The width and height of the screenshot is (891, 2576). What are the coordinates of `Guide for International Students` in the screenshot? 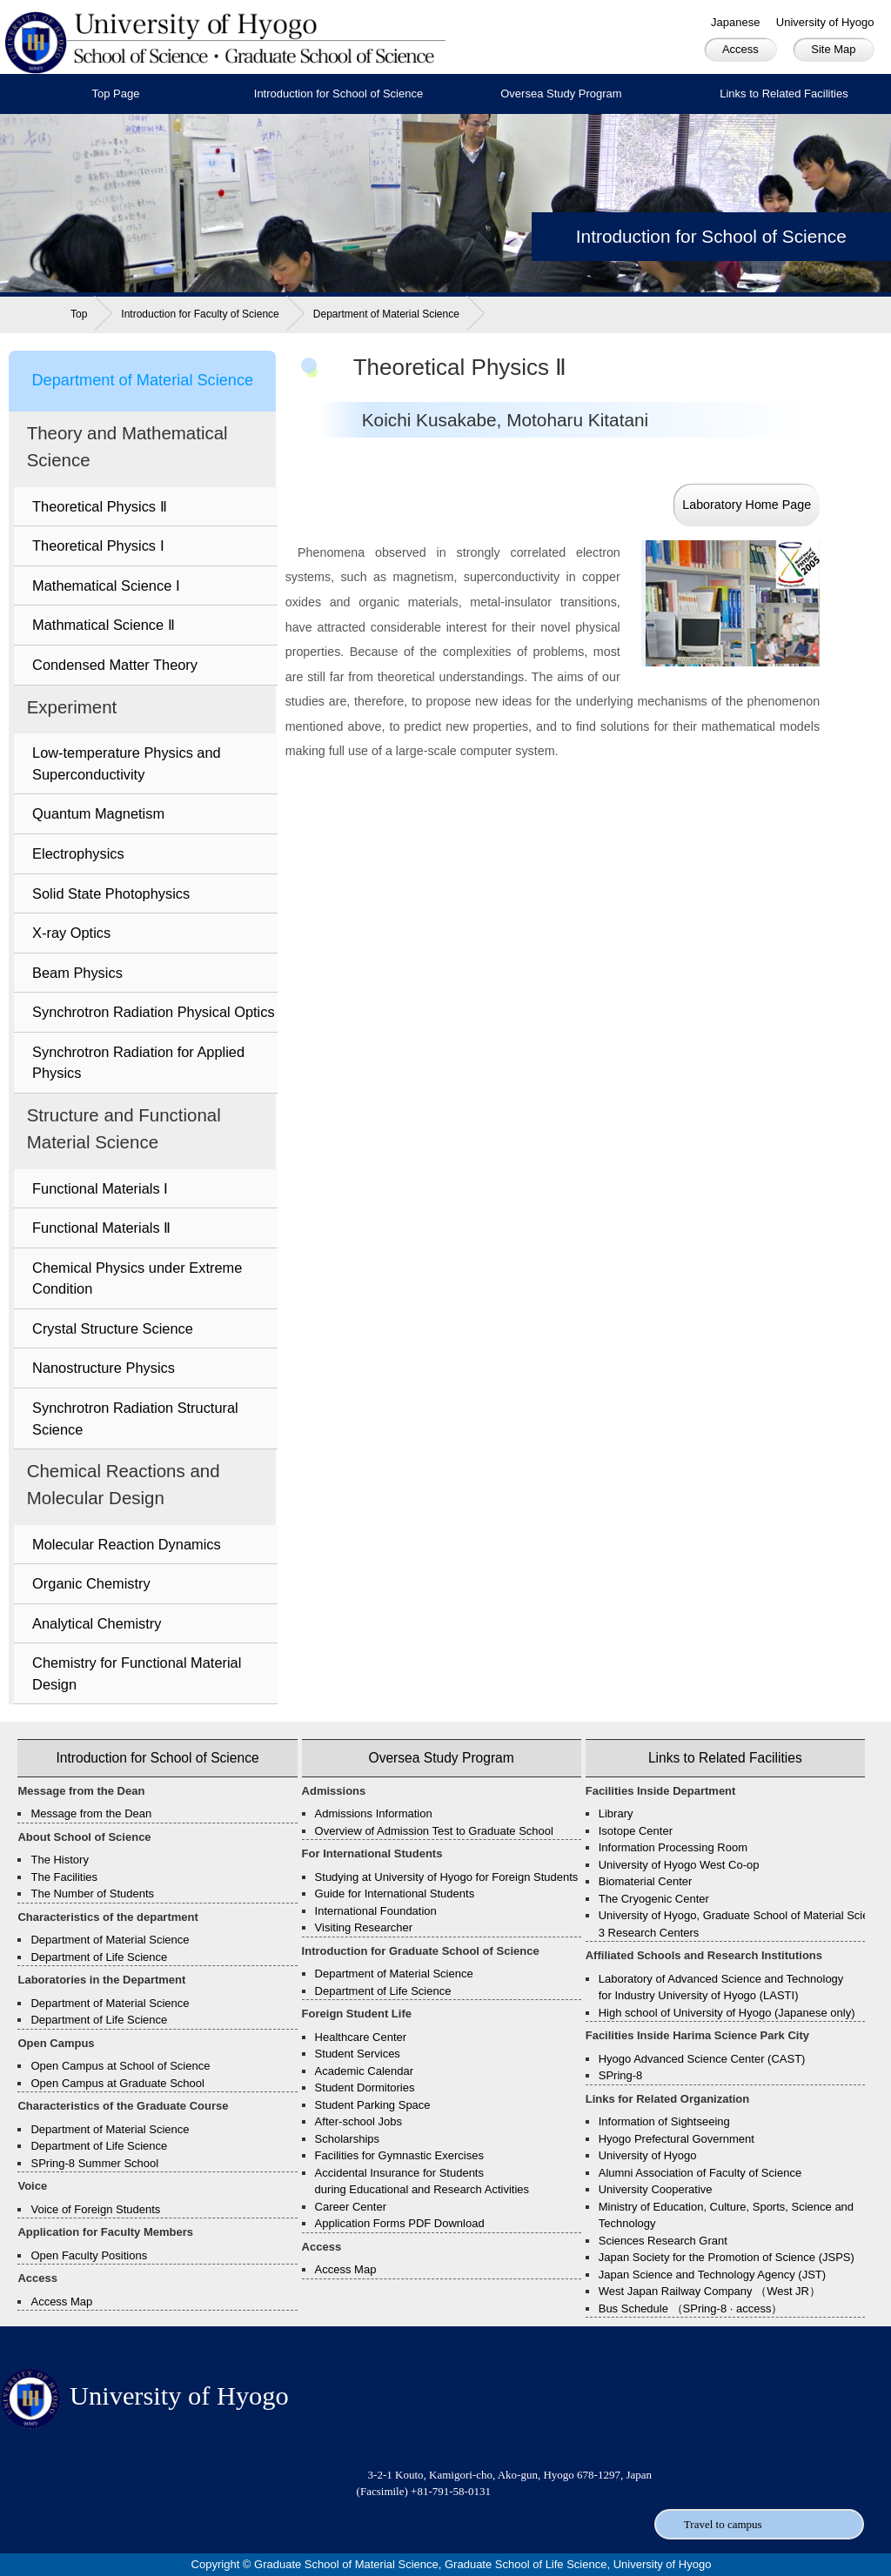 It's located at (395, 1893).